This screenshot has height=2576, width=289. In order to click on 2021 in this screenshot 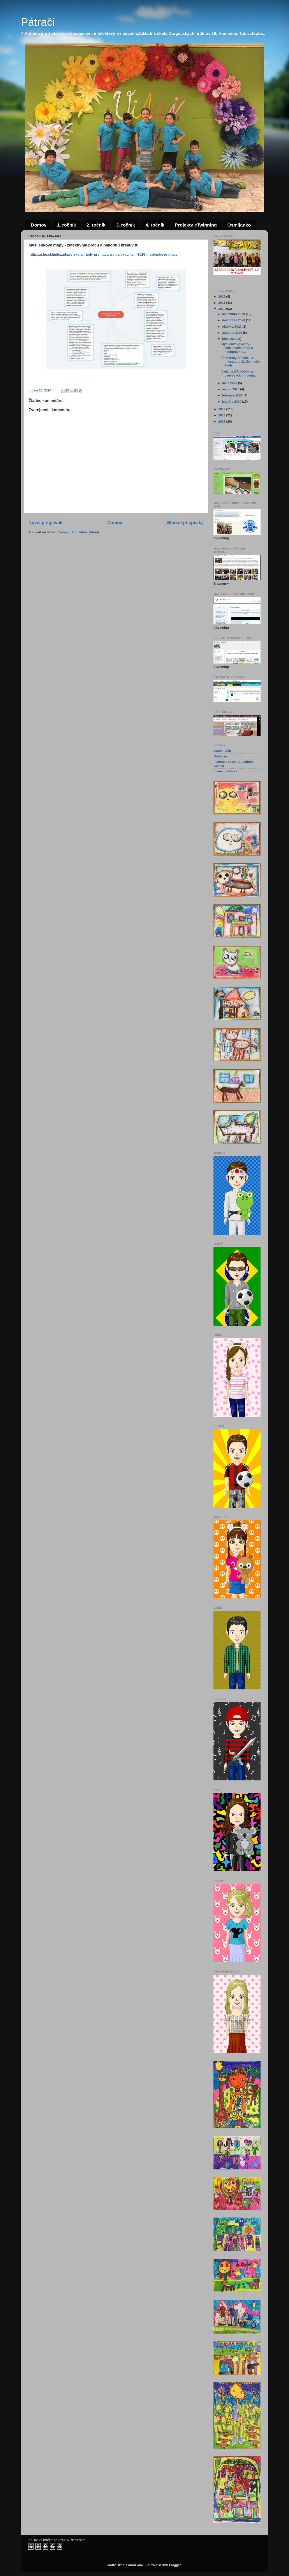, I will do `click(222, 302)`.